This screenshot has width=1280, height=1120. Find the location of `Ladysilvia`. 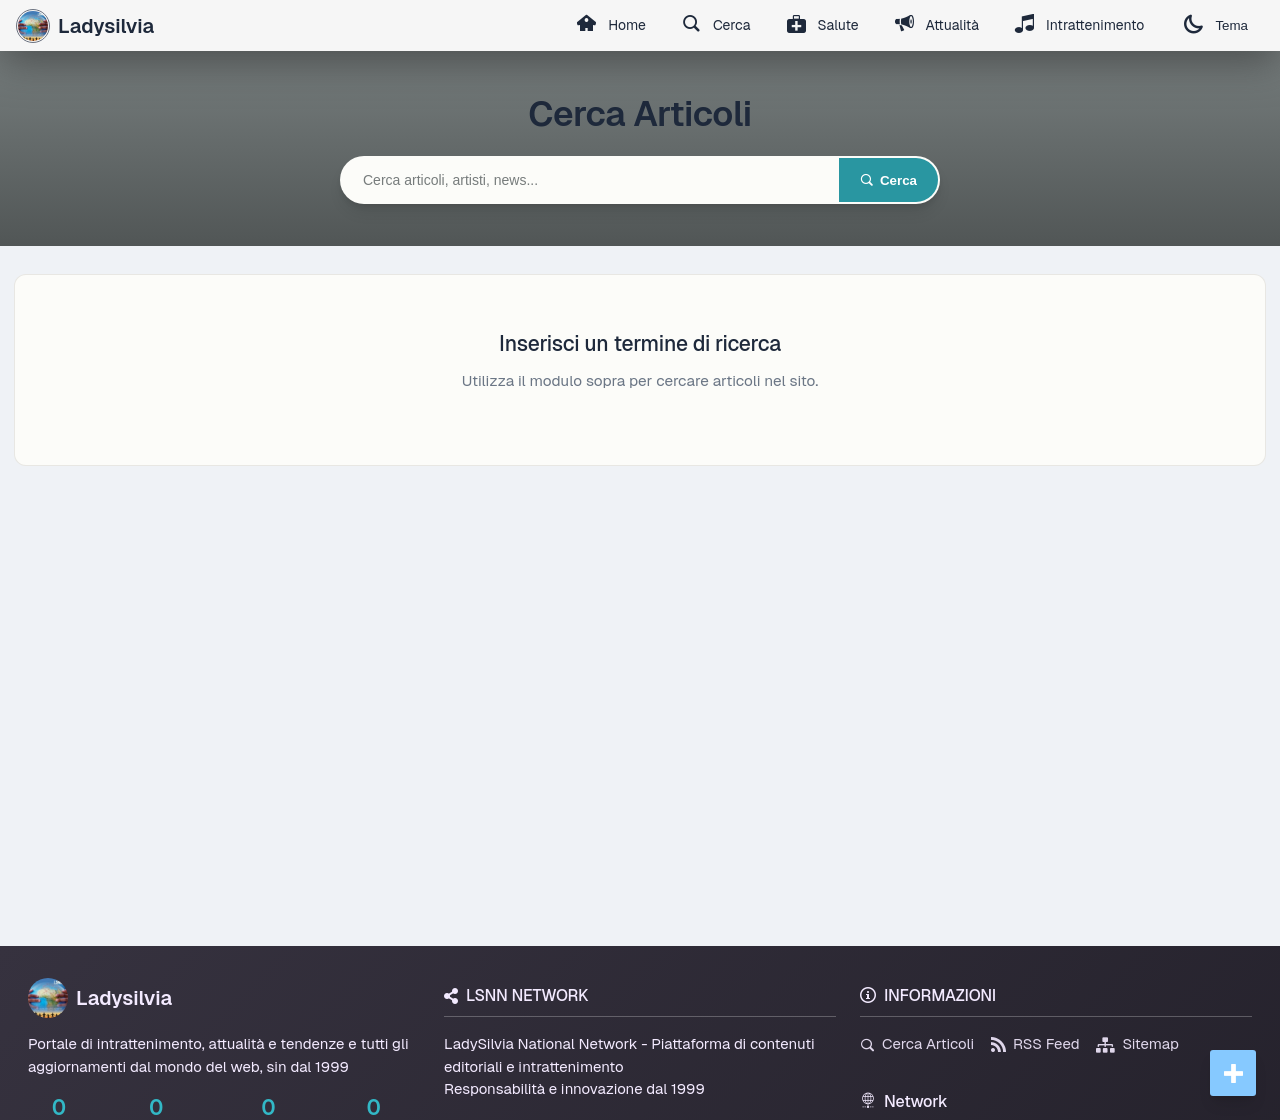

Ladysilvia is located at coordinates (100, 998).